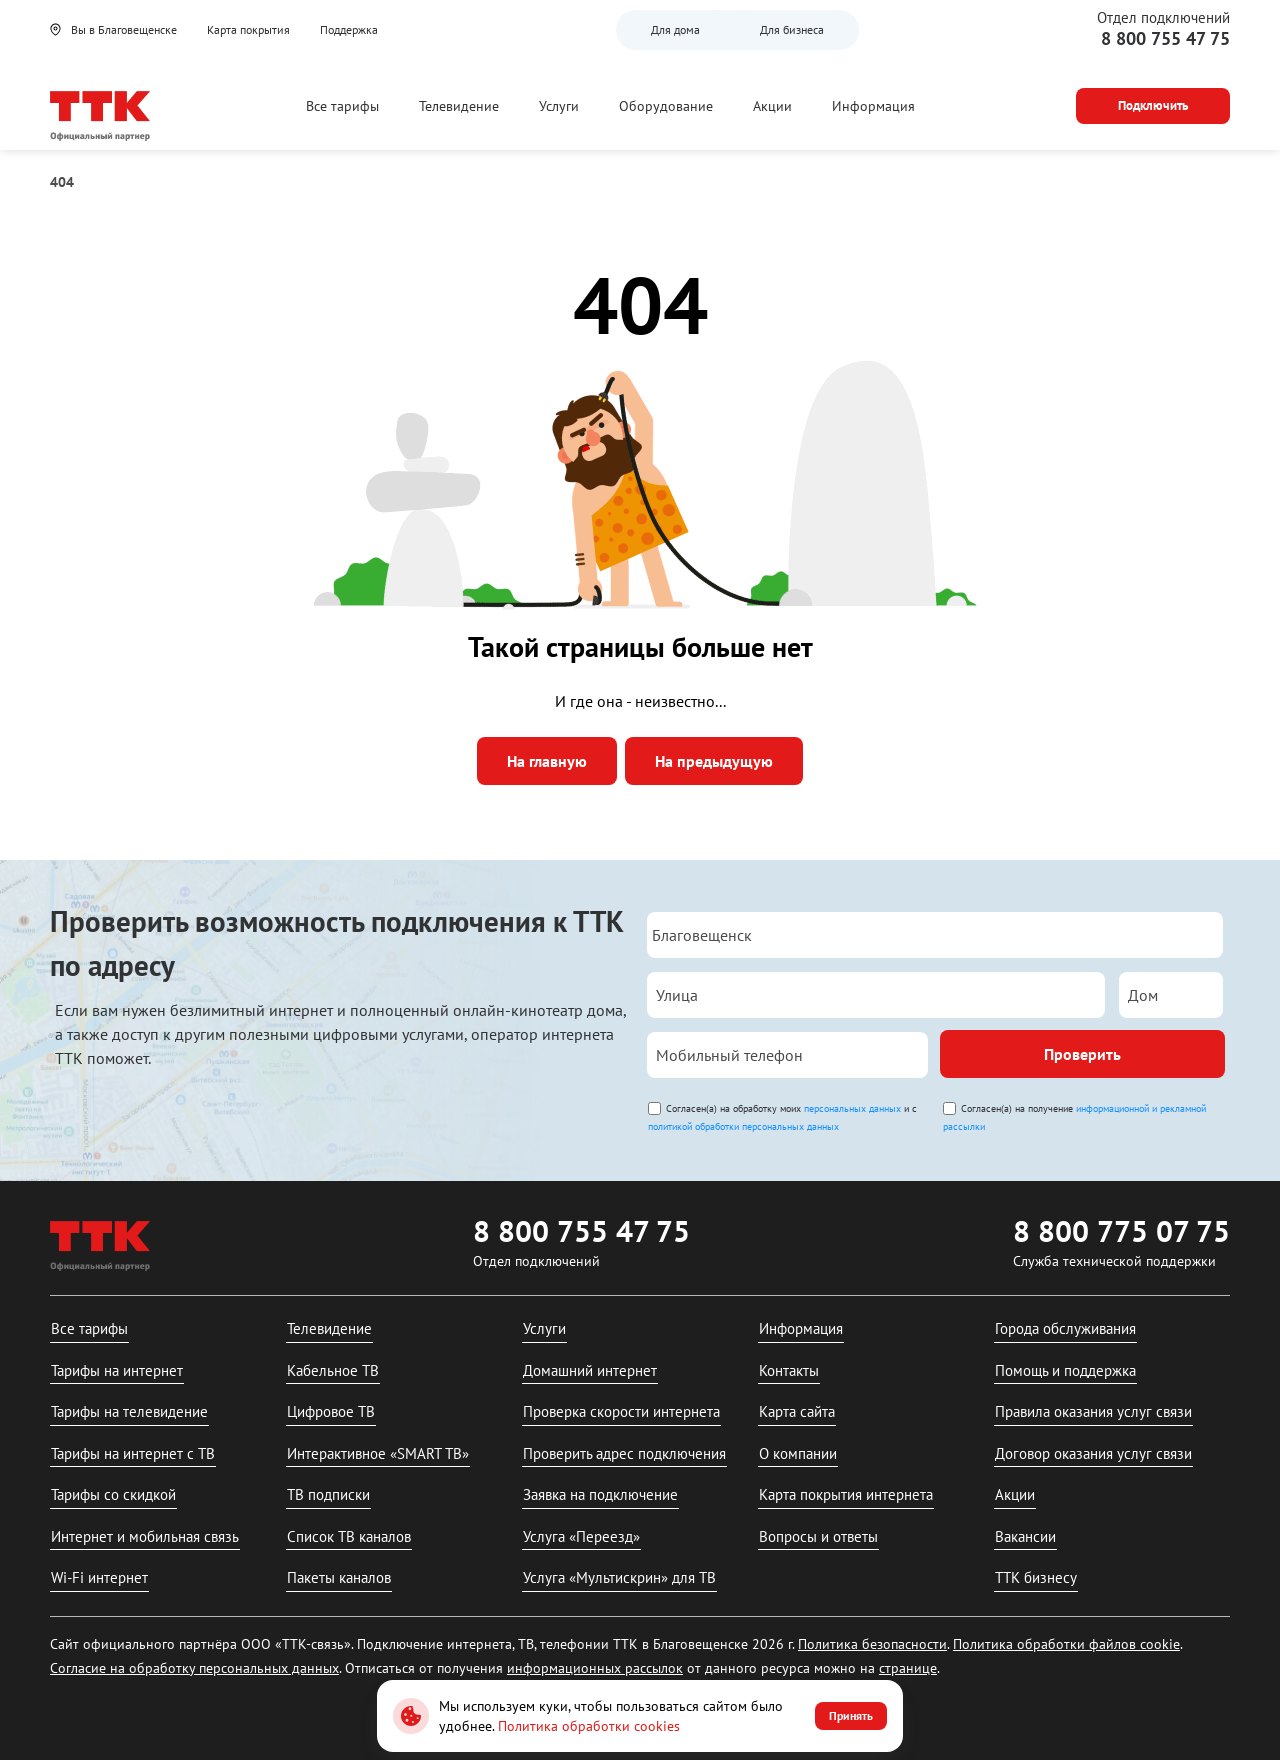 The width and height of the screenshot is (1280, 1760). I want to click on Wi-Fi интернет, so click(99, 1577).